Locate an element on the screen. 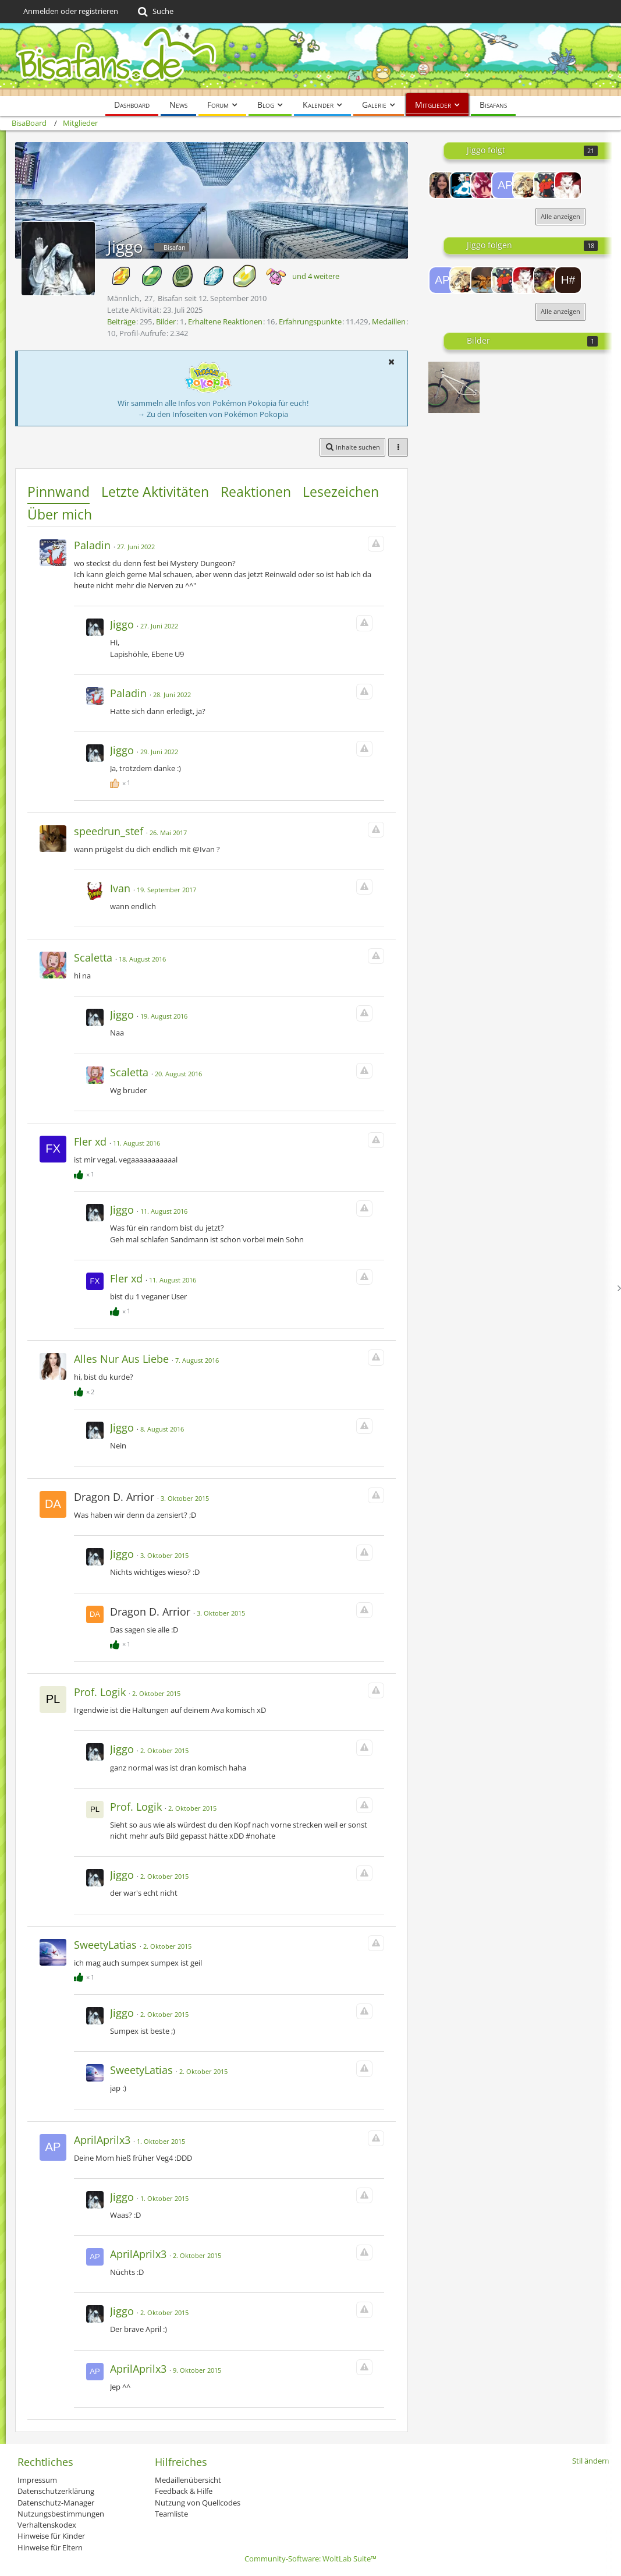  [Oxit361] is located at coordinates (484, 185).